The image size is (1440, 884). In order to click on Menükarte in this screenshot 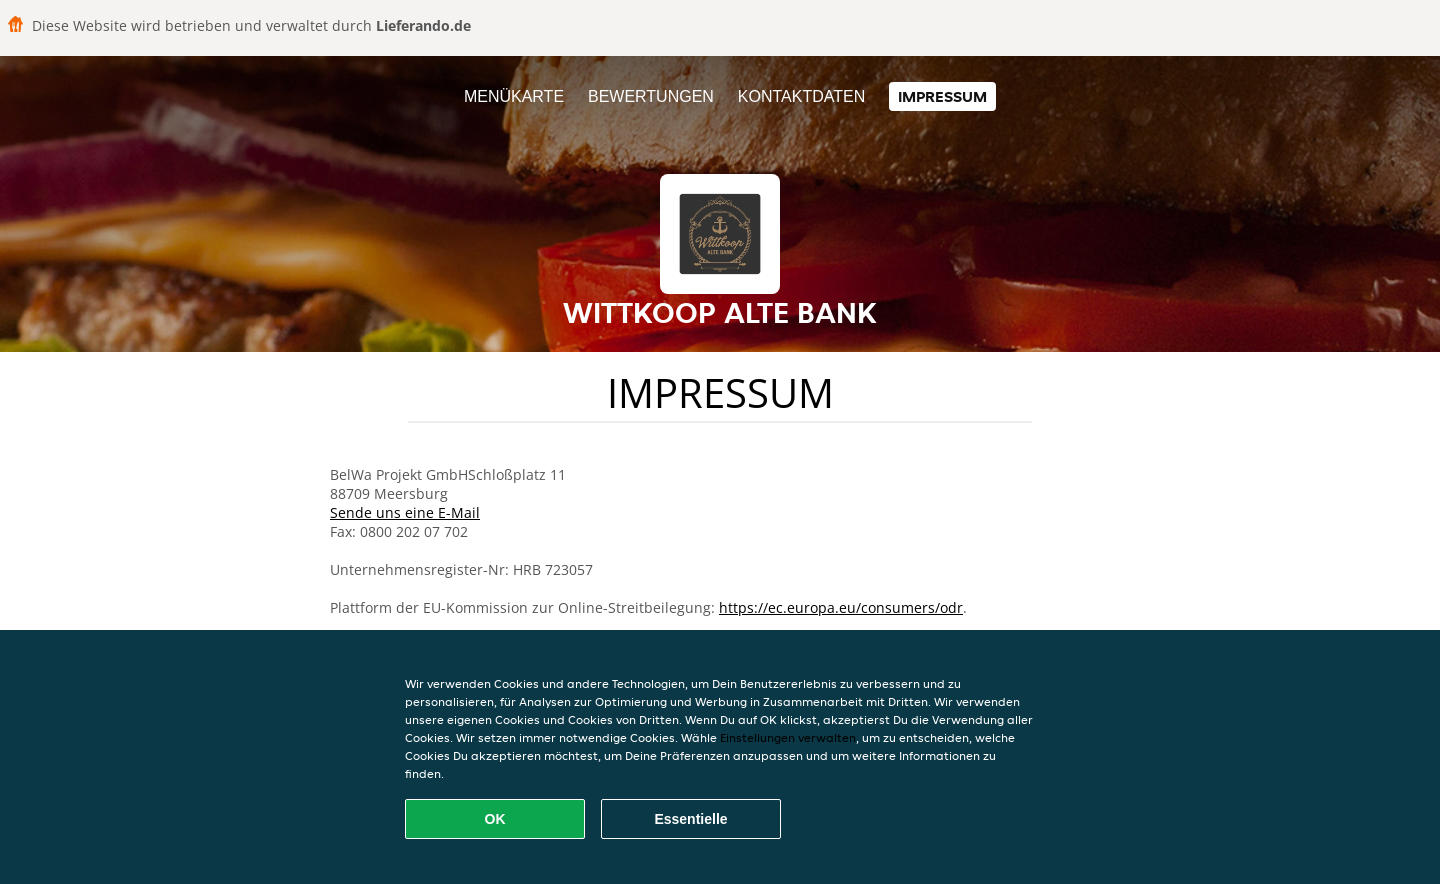, I will do `click(514, 96)`.